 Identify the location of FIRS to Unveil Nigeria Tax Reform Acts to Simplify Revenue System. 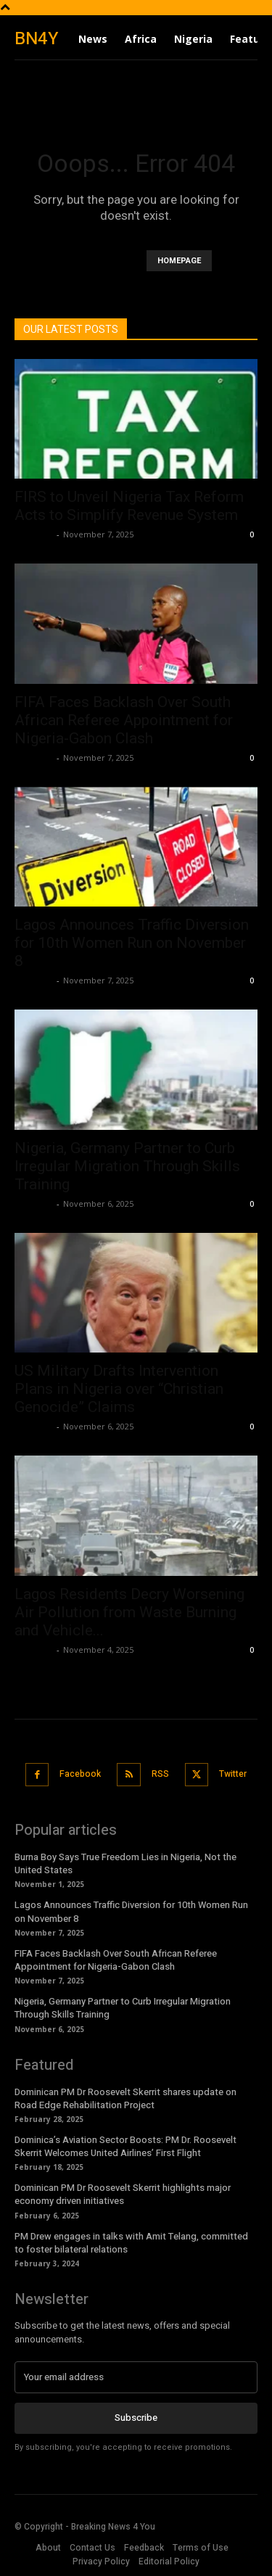
(129, 506).